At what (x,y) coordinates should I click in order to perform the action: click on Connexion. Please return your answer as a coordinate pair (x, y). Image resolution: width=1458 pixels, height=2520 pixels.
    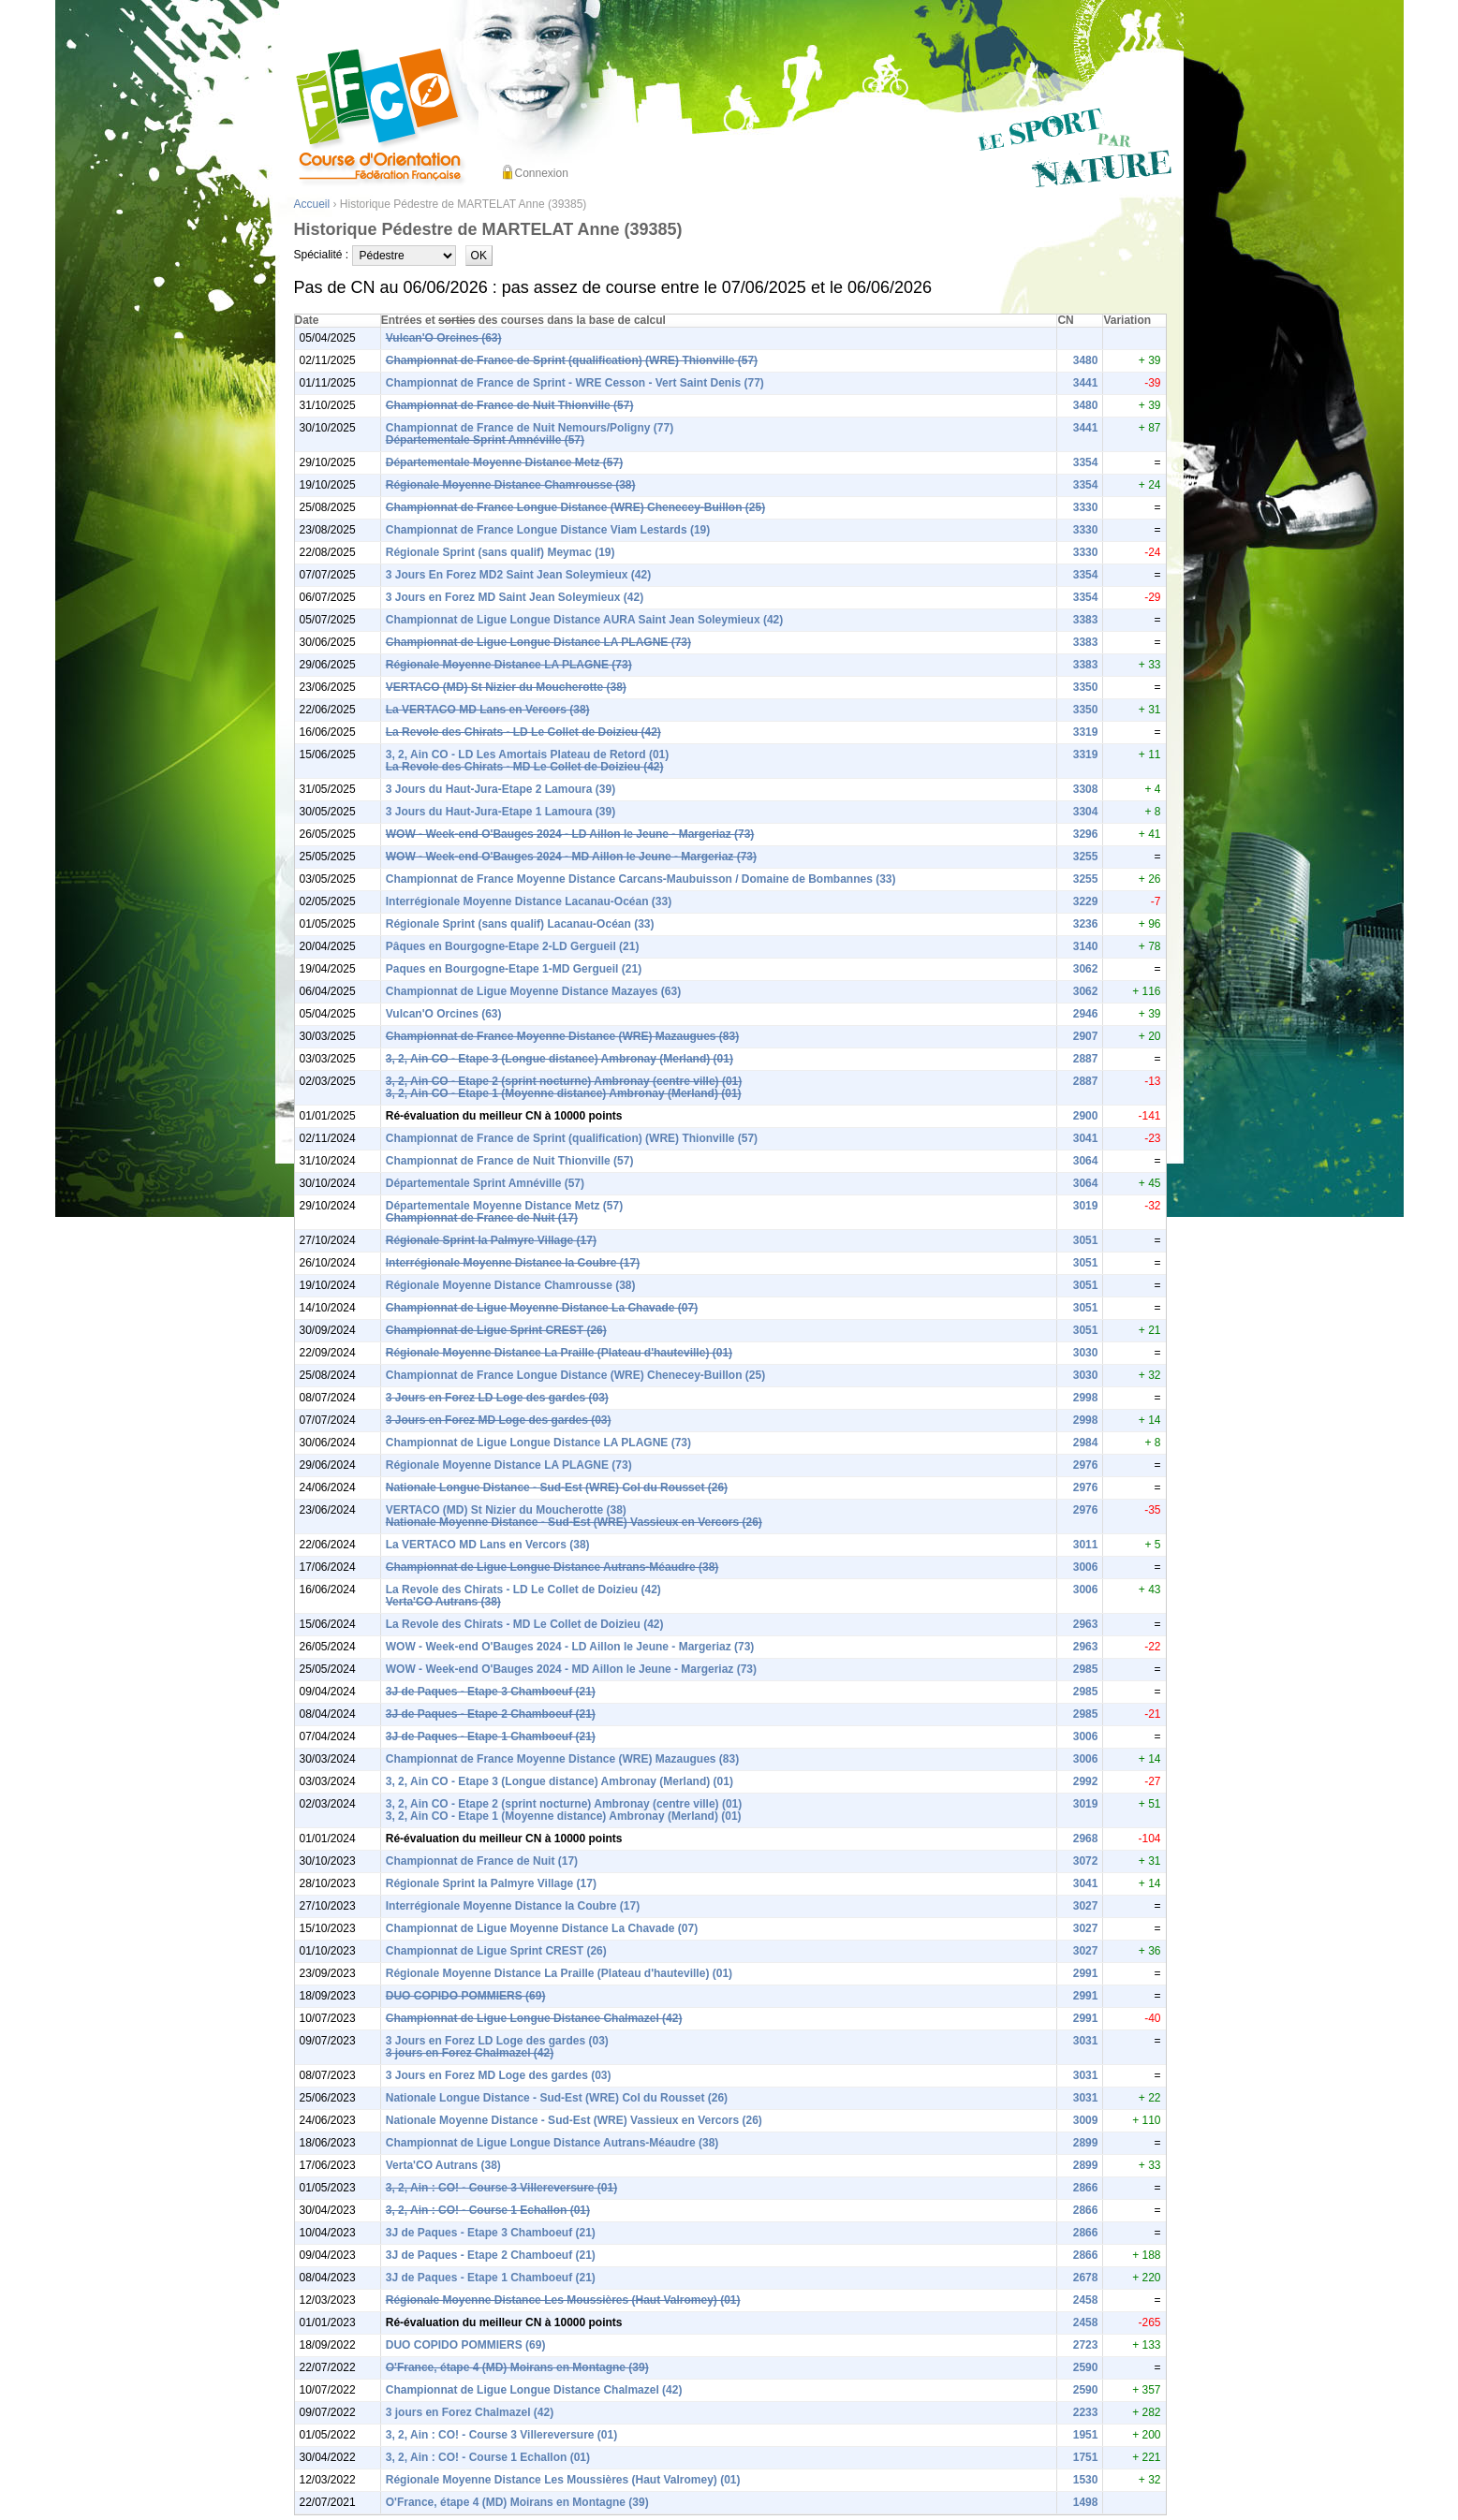
    Looking at the image, I should click on (541, 173).